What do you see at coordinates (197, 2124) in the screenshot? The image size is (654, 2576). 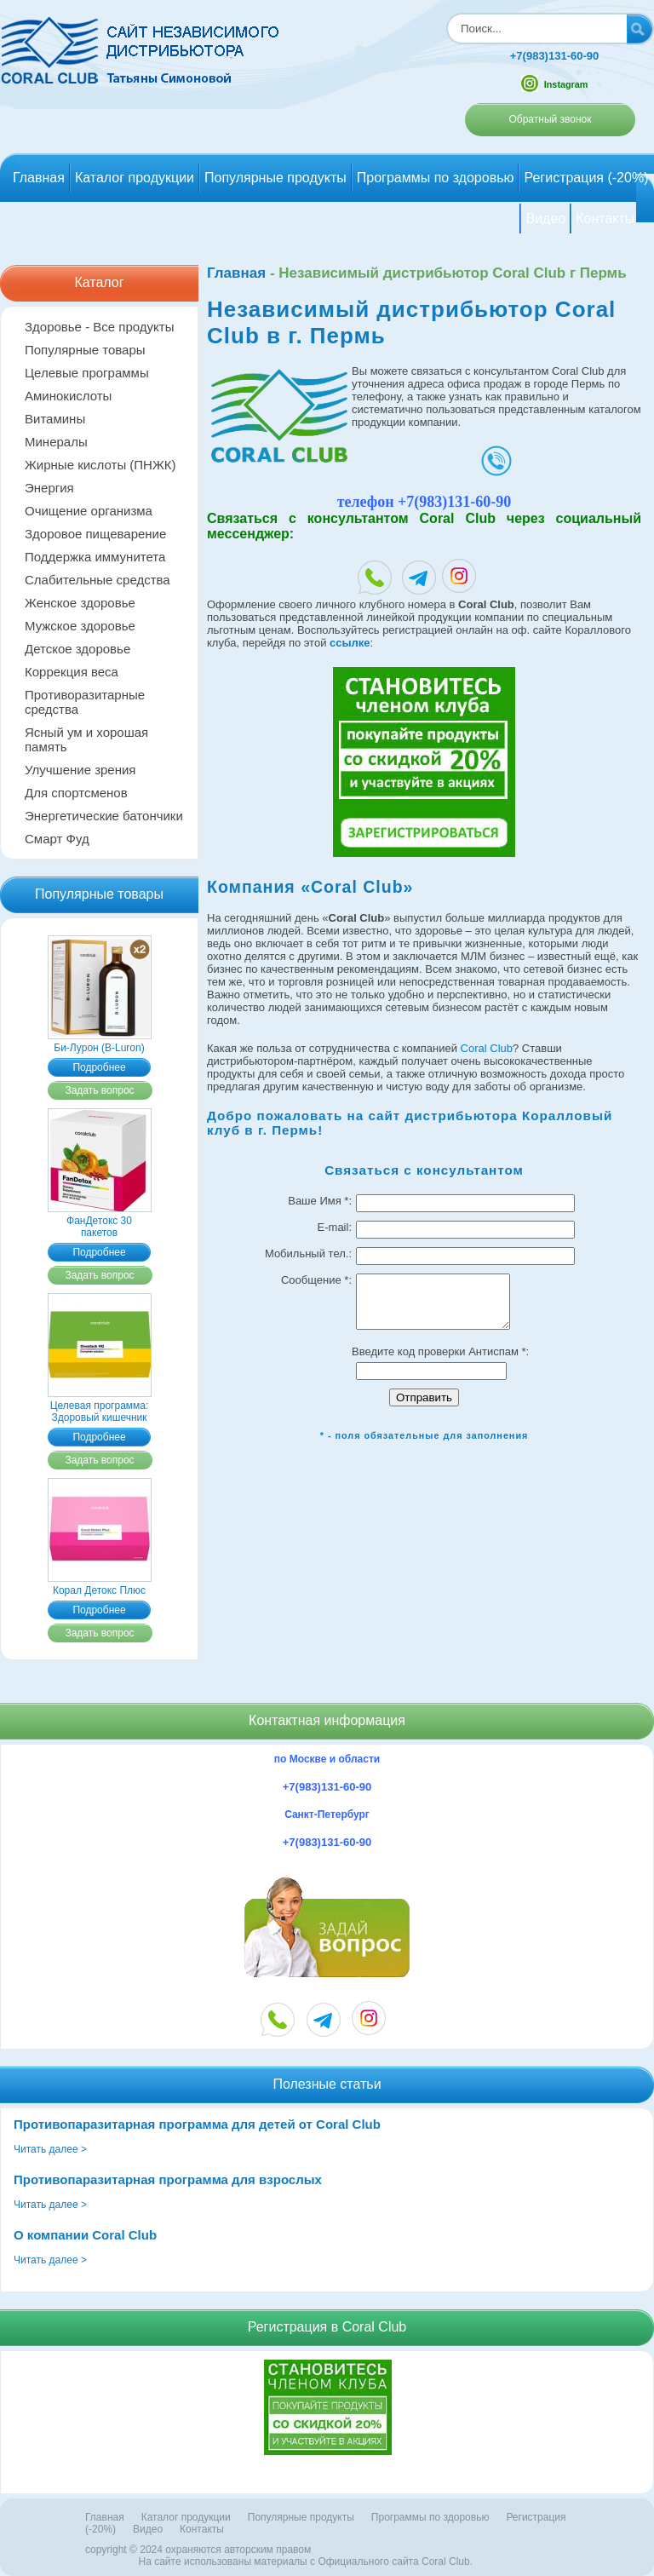 I see `Противопаразитарная программа для детей от Coral Club` at bounding box center [197, 2124].